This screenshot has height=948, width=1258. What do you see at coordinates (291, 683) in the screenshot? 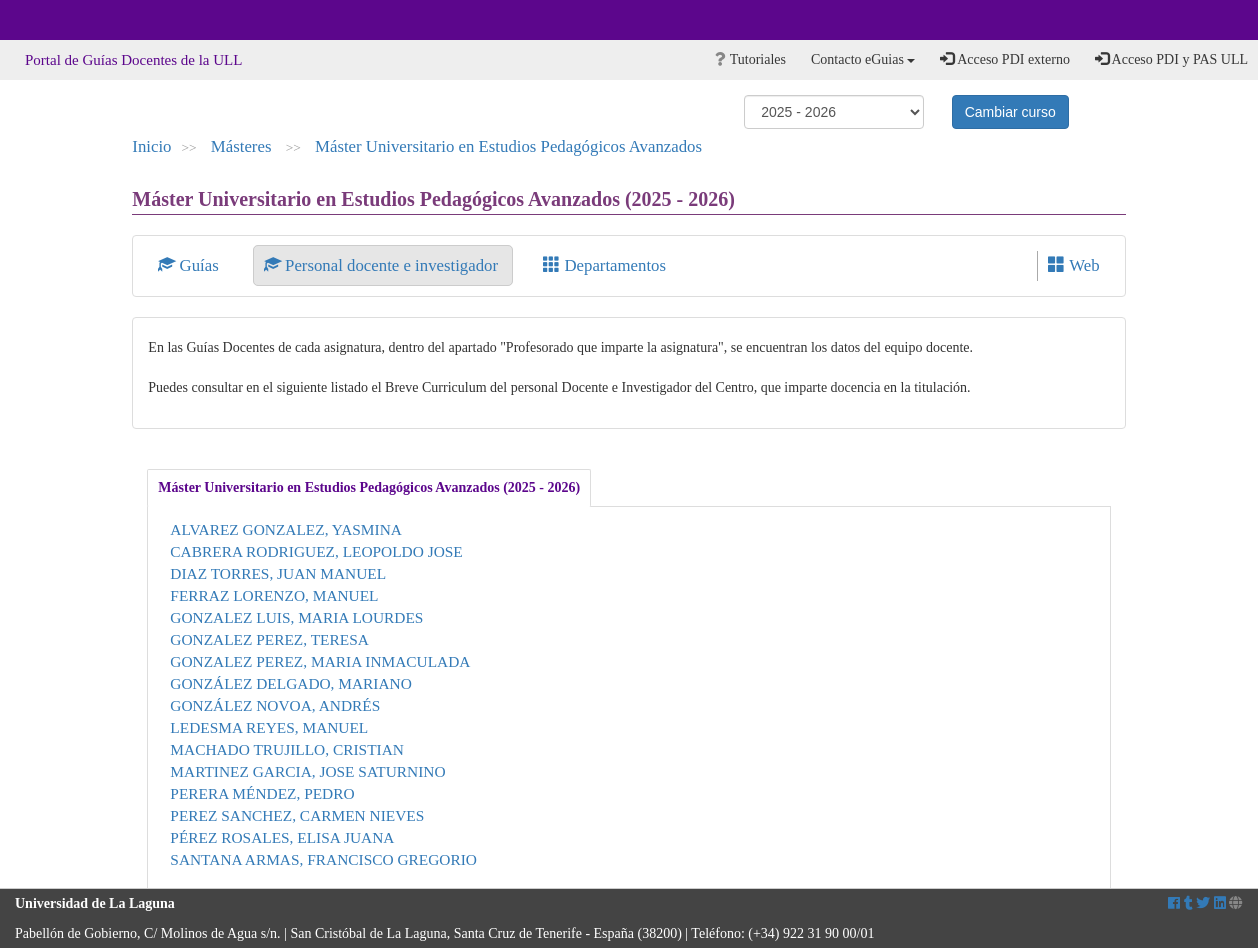
I see `GONZÁLEZ DELGADO, MARIANO` at bounding box center [291, 683].